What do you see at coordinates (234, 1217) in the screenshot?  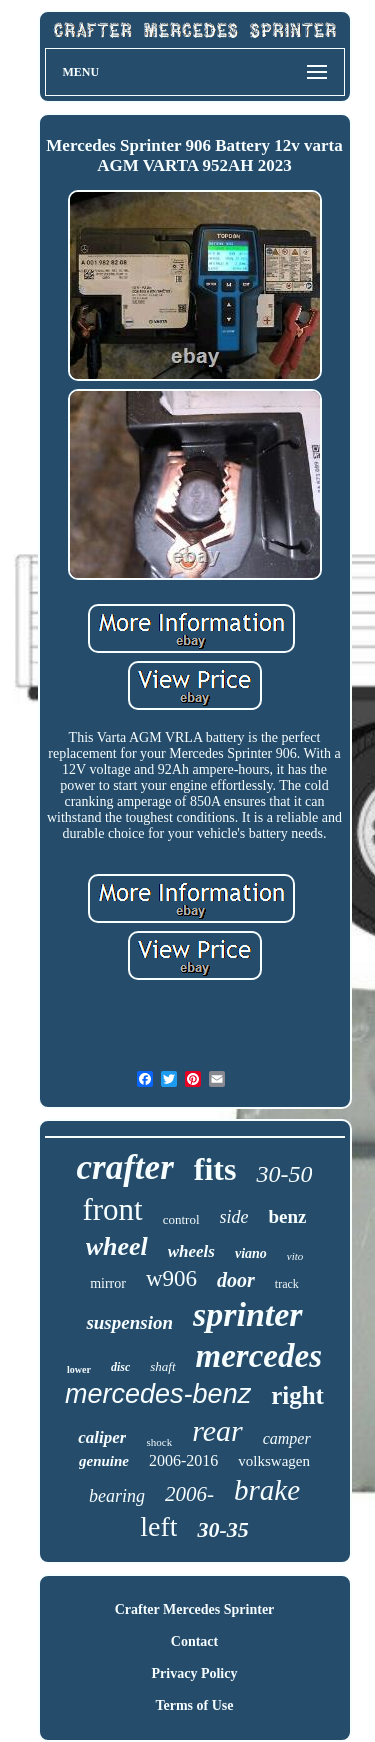 I see `side` at bounding box center [234, 1217].